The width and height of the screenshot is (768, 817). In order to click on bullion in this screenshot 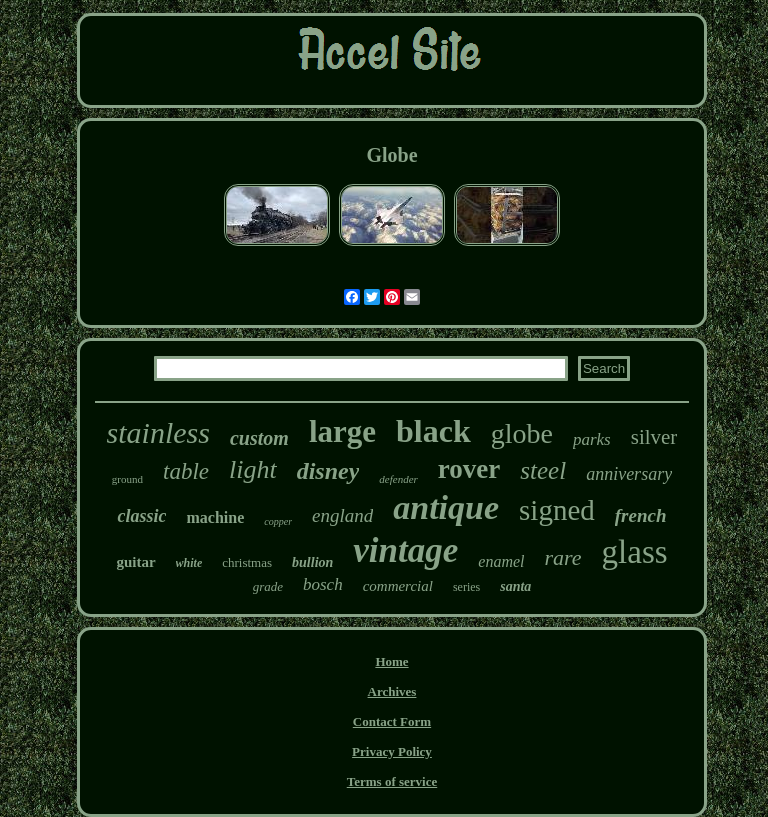, I will do `click(312, 562)`.